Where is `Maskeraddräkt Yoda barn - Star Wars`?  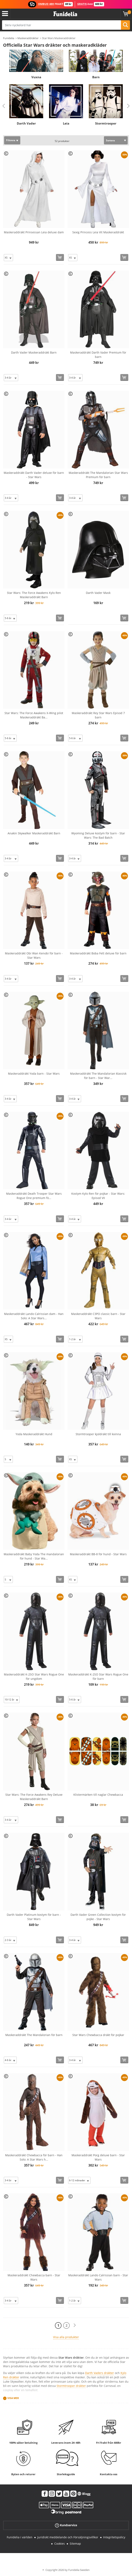
Maskeraddräkt Yoda barn - Star Wars is located at coordinates (34, 1073).